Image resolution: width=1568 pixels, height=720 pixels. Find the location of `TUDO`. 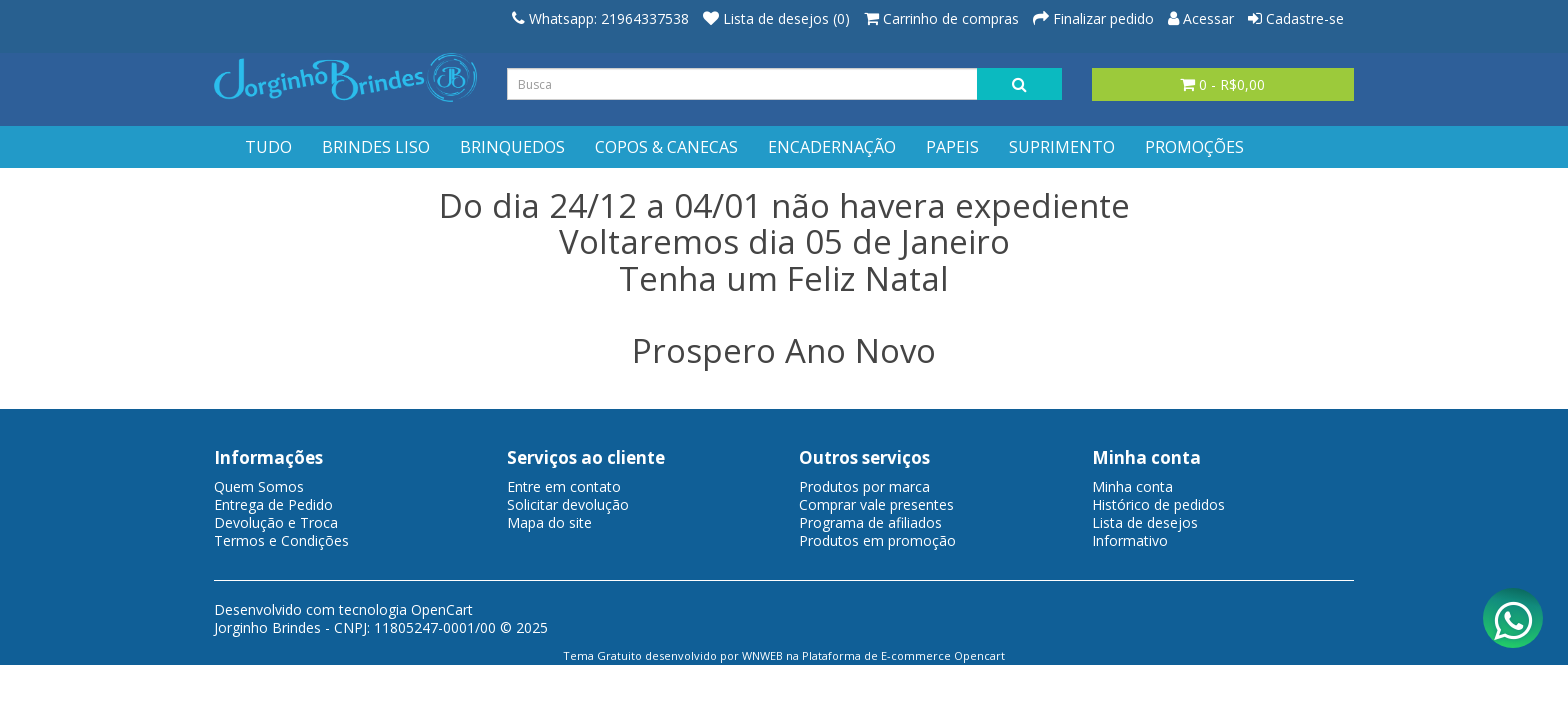

TUDO is located at coordinates (268, 147).